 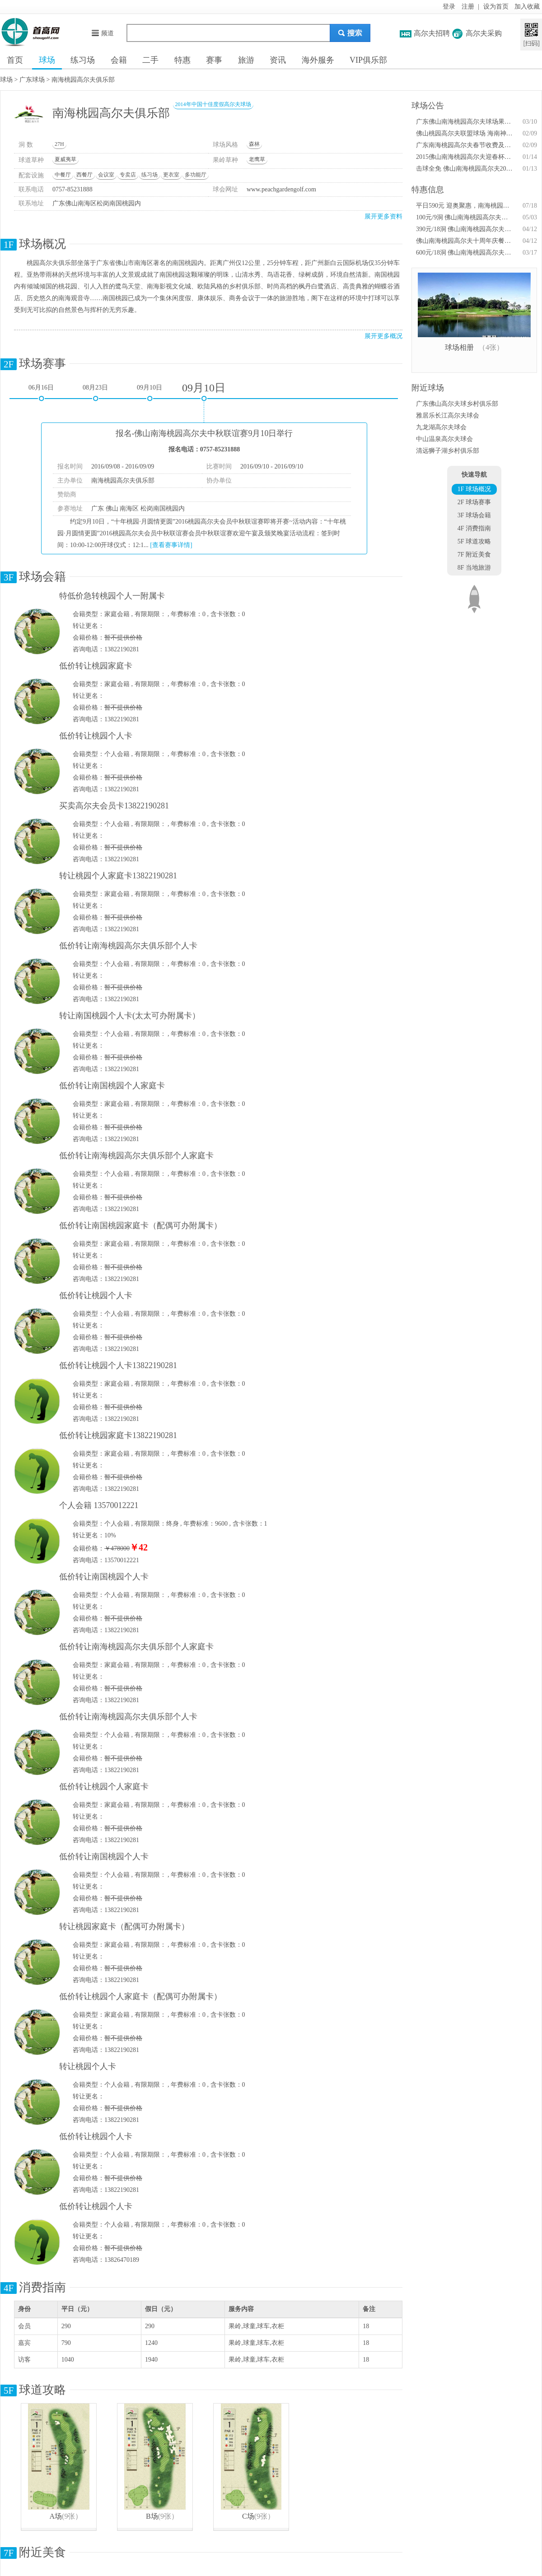 I want to click on 登录, so click(x=449, y=6).